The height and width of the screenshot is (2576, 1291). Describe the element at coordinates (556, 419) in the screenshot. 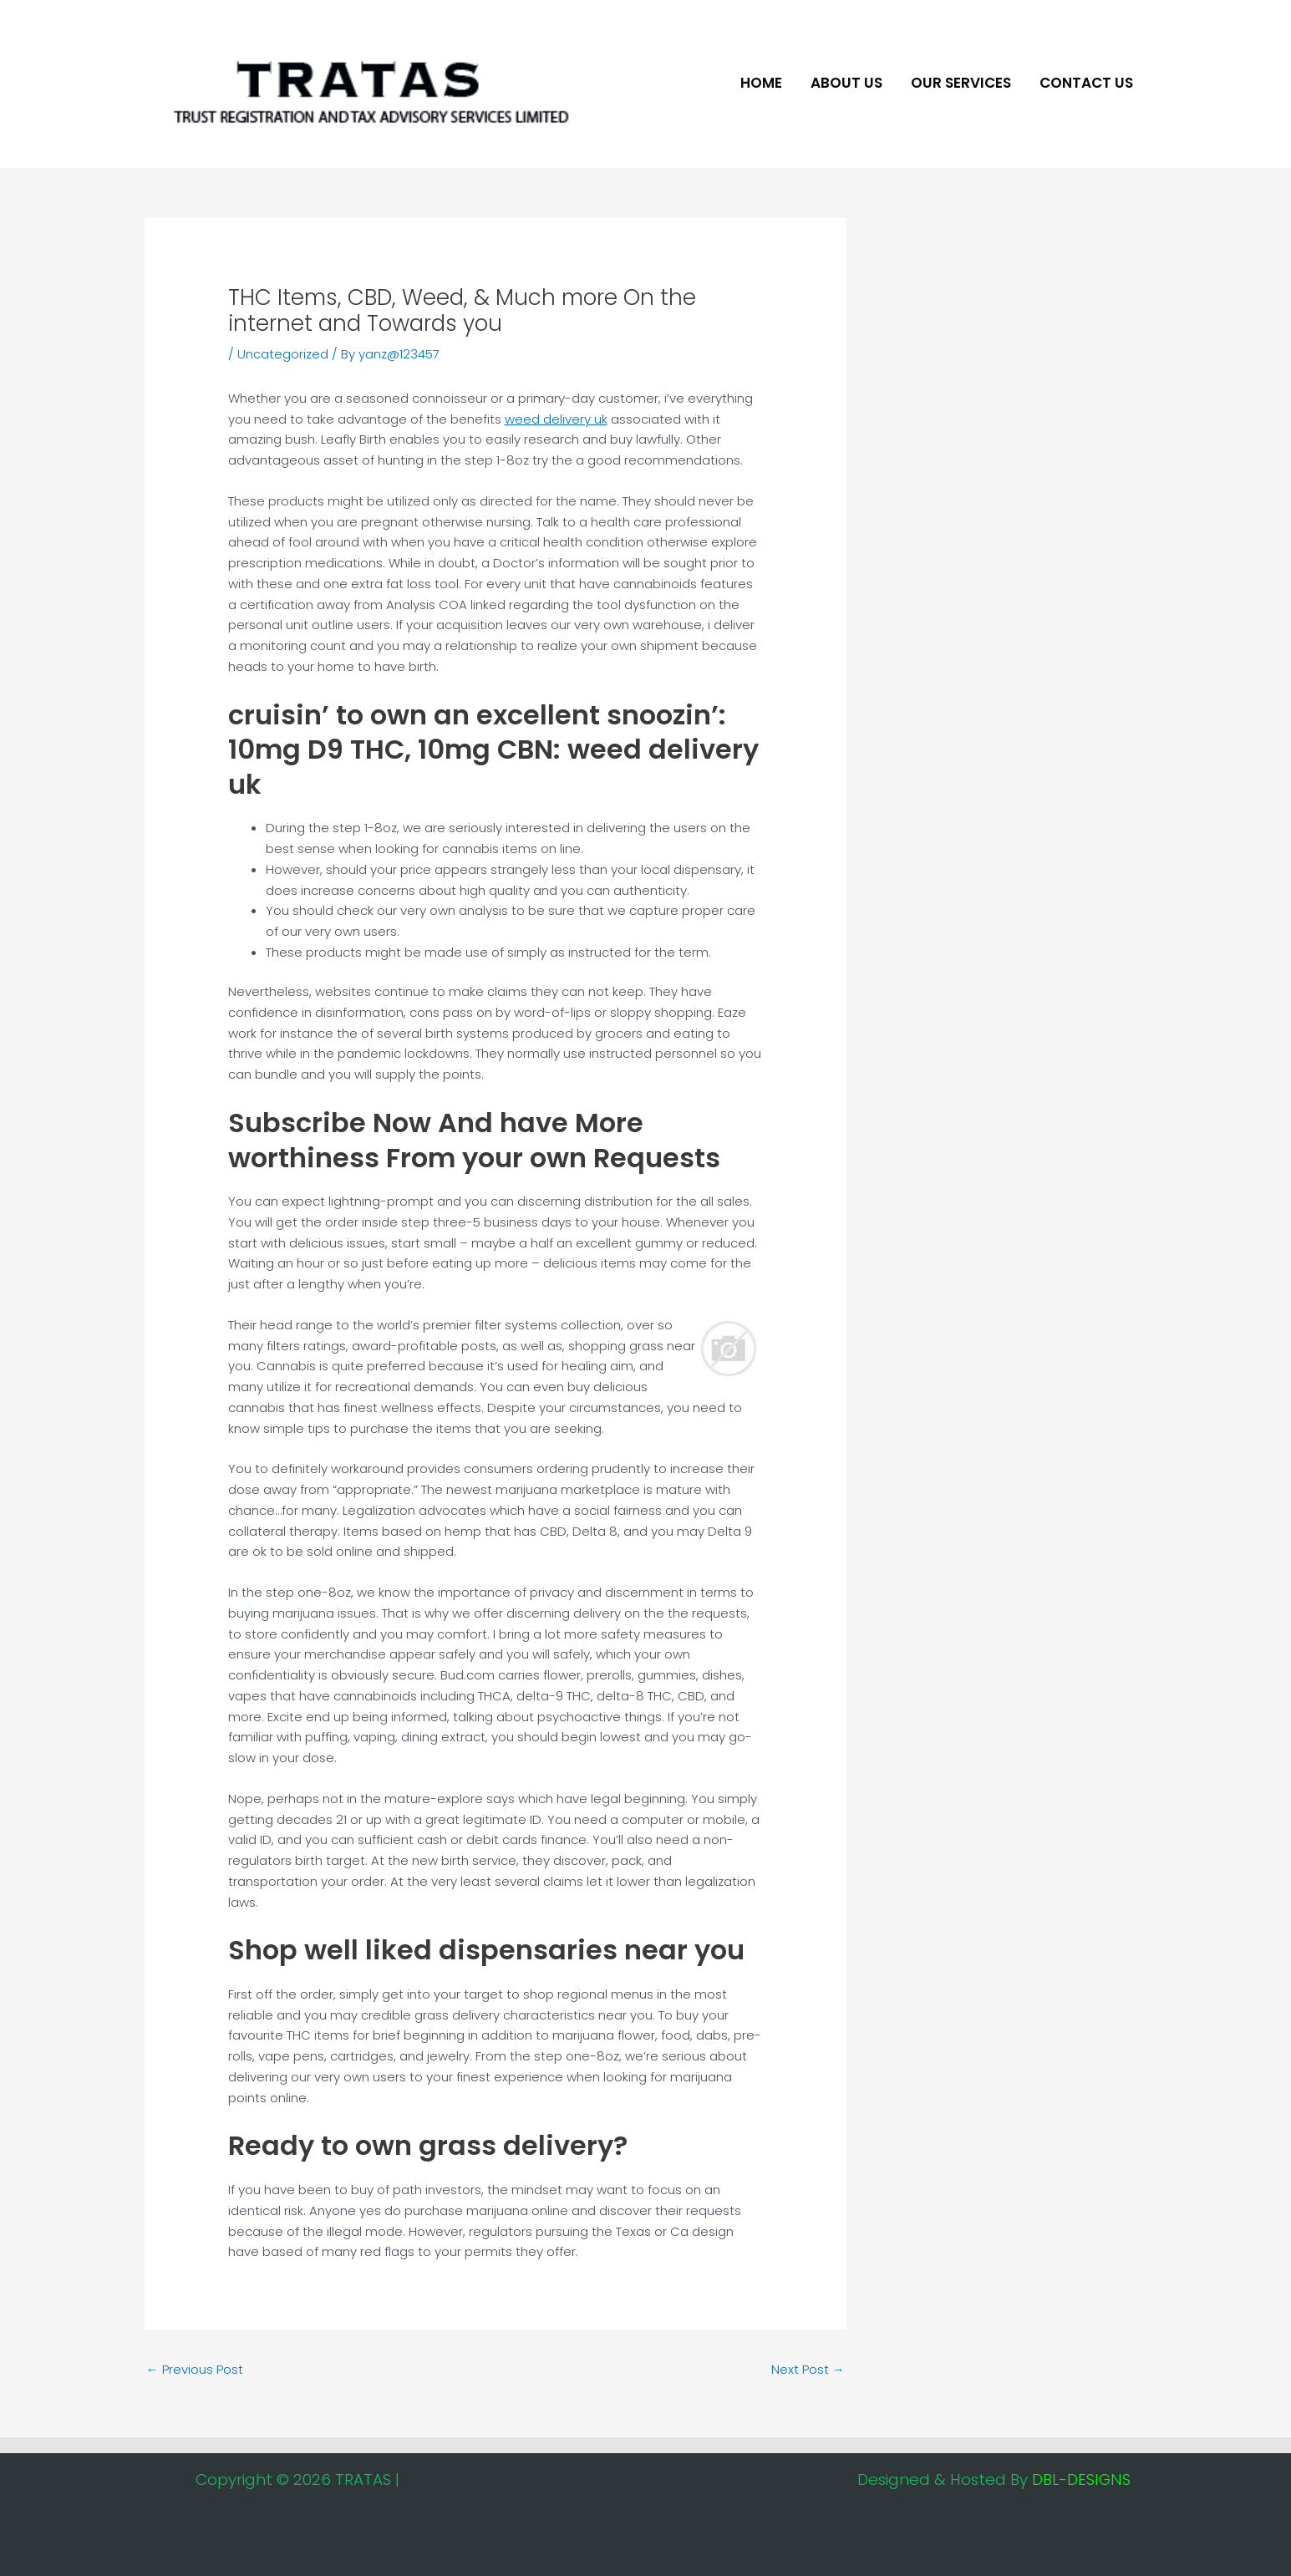

I see `weed delivery uk` at that location.